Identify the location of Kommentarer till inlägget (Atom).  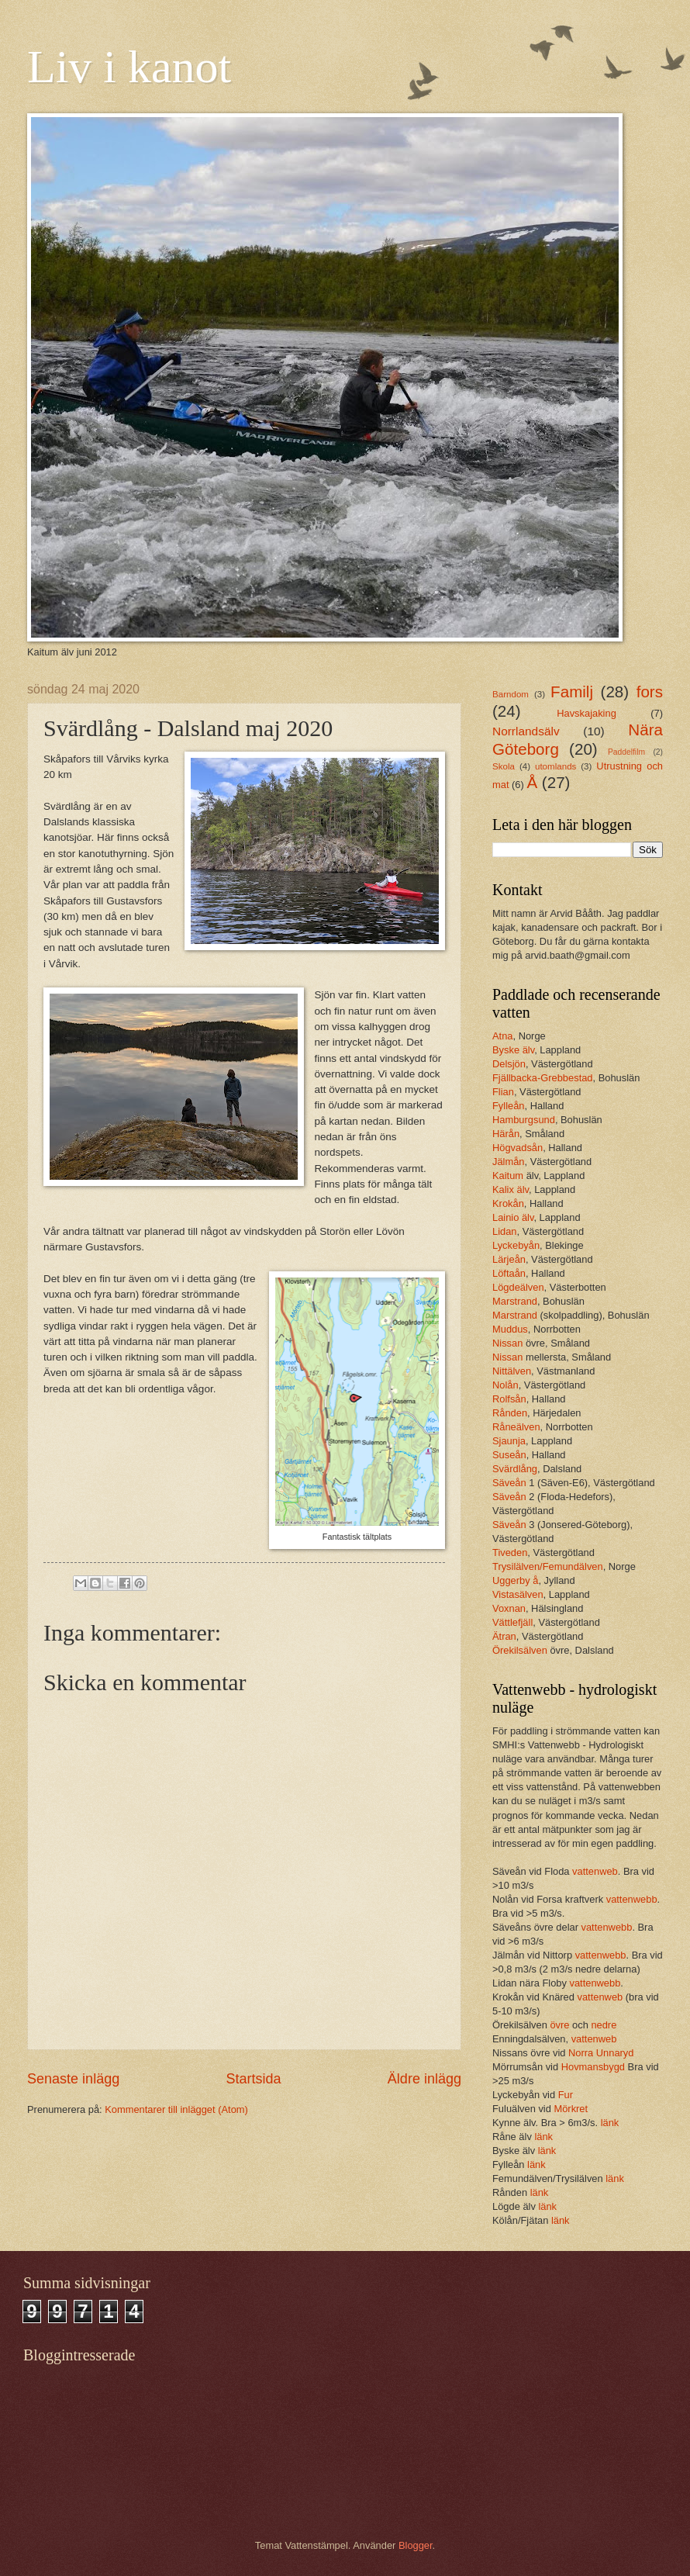
(176, 2109).